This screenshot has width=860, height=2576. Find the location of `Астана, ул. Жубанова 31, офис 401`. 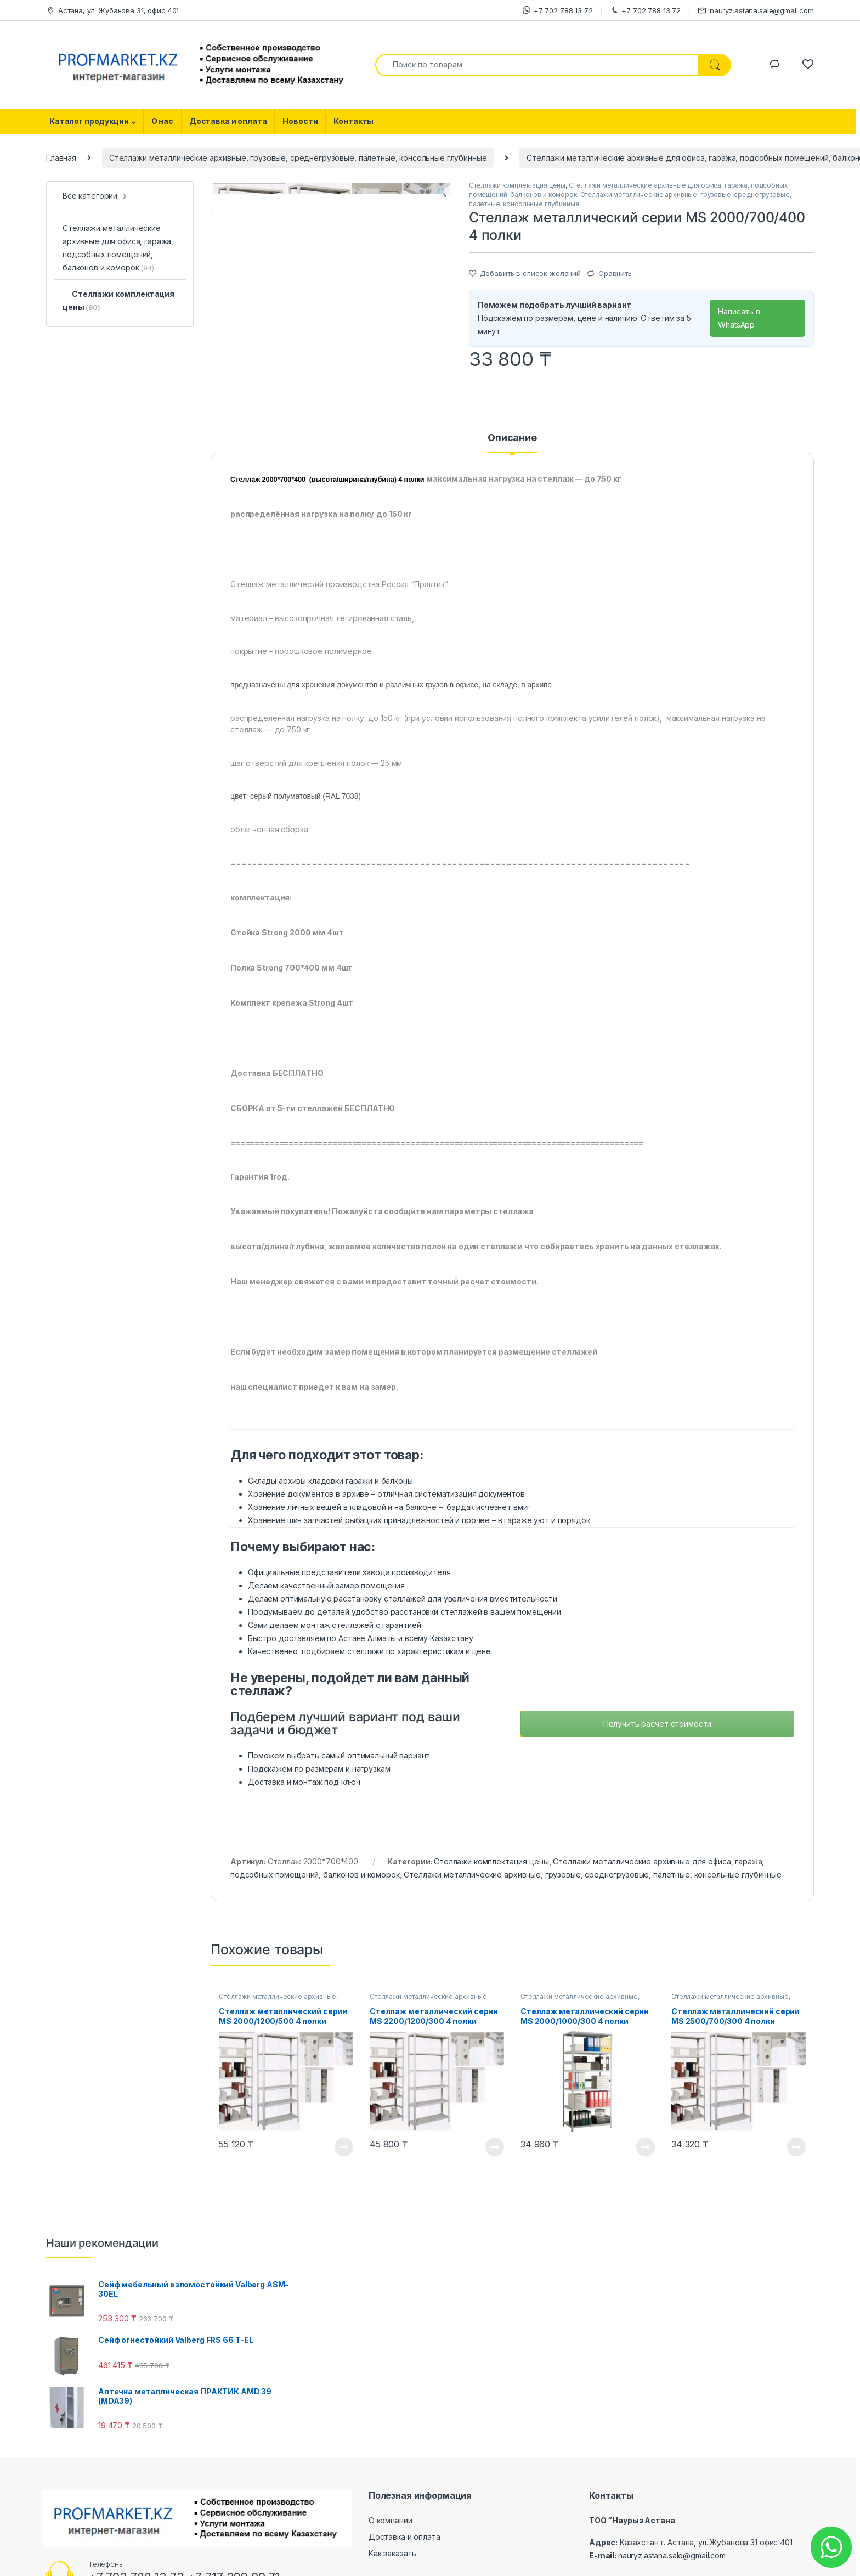

Астана, ул. Жубанова 31, офис 401 is located at coordinates (112, 10).